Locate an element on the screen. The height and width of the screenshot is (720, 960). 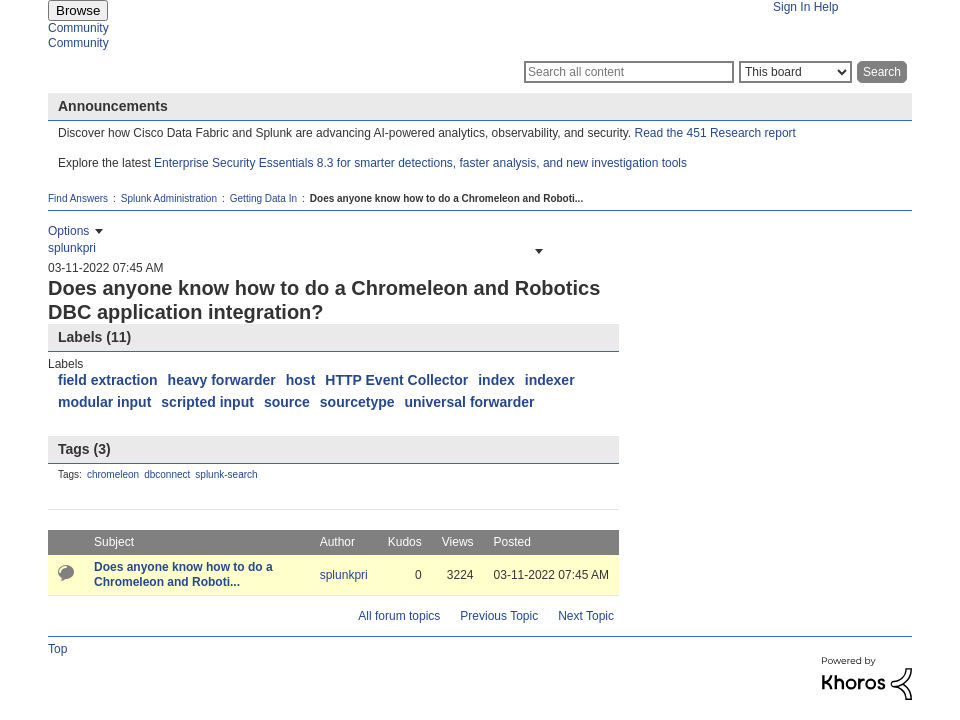
scripted input is located at coordinates (207, 402).